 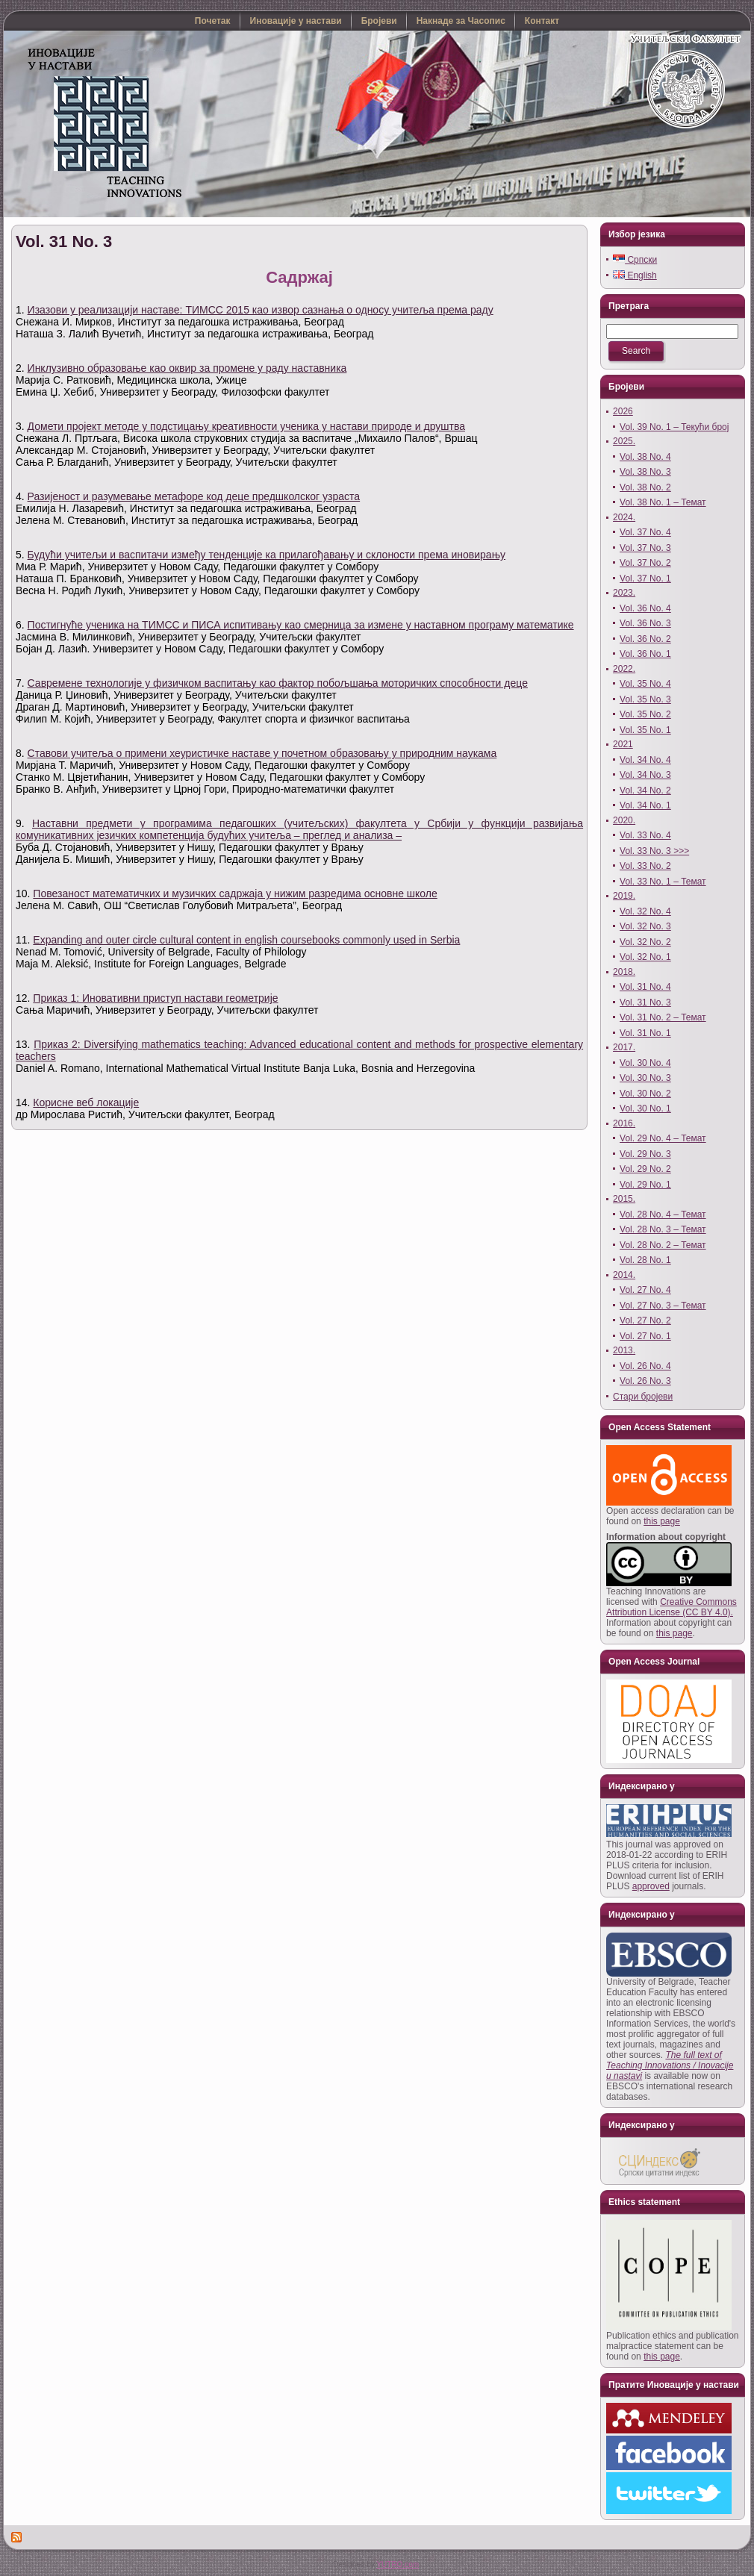 I want to click on Vol. 37 No. 3, so click(x=645, y=548).